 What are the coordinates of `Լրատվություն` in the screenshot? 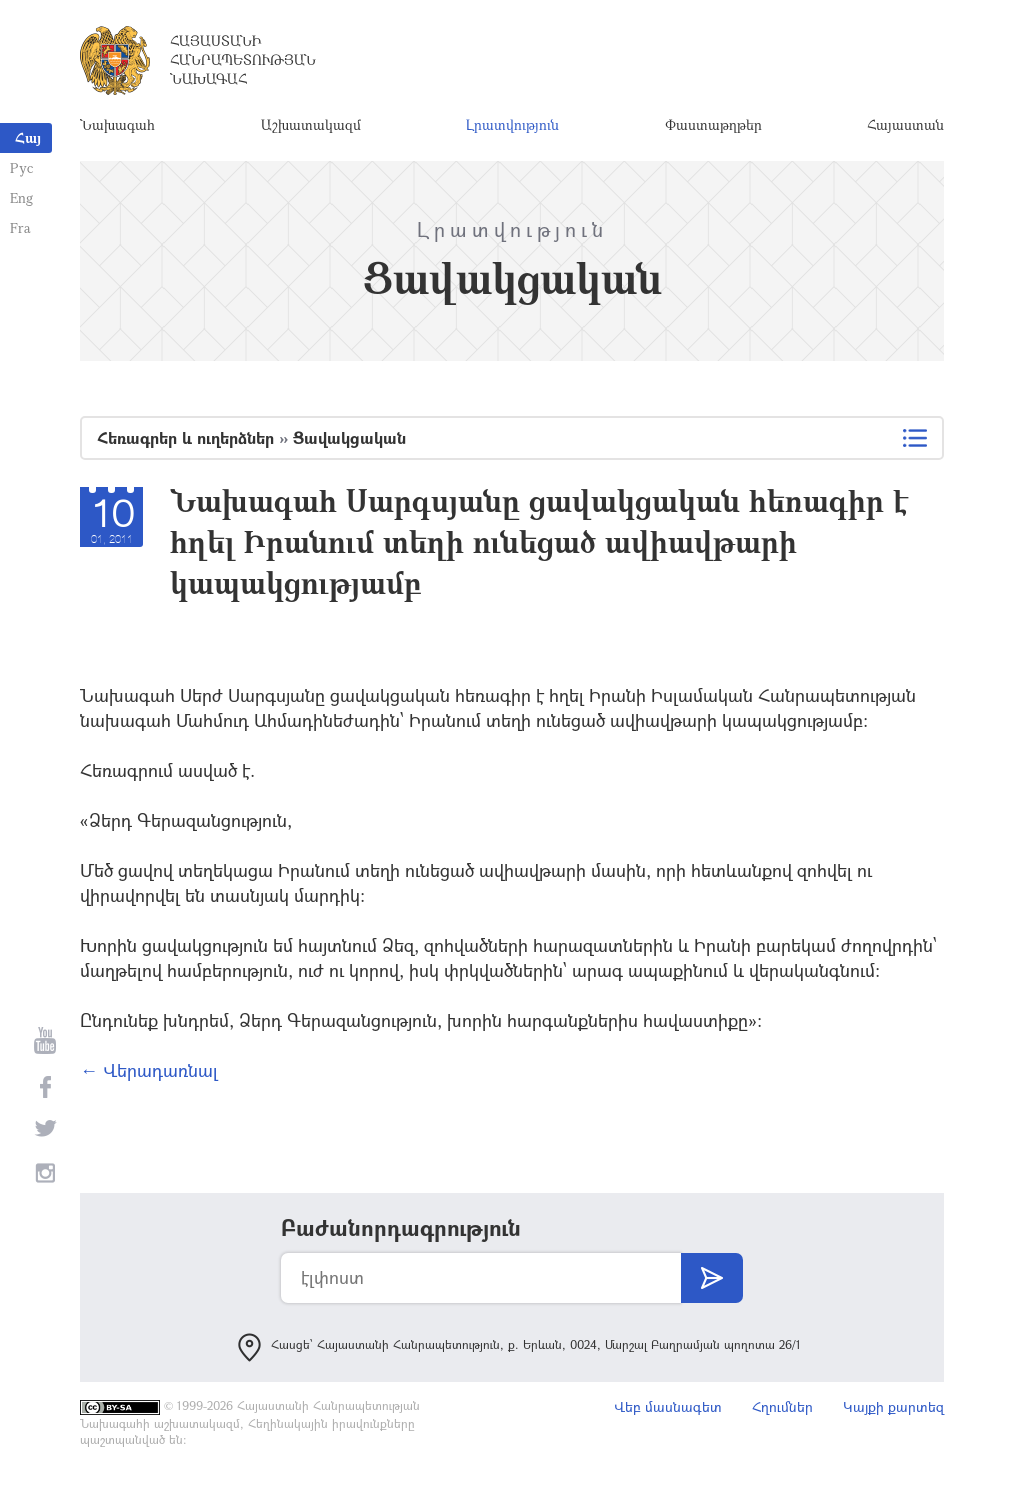 It's located at (512, 124).